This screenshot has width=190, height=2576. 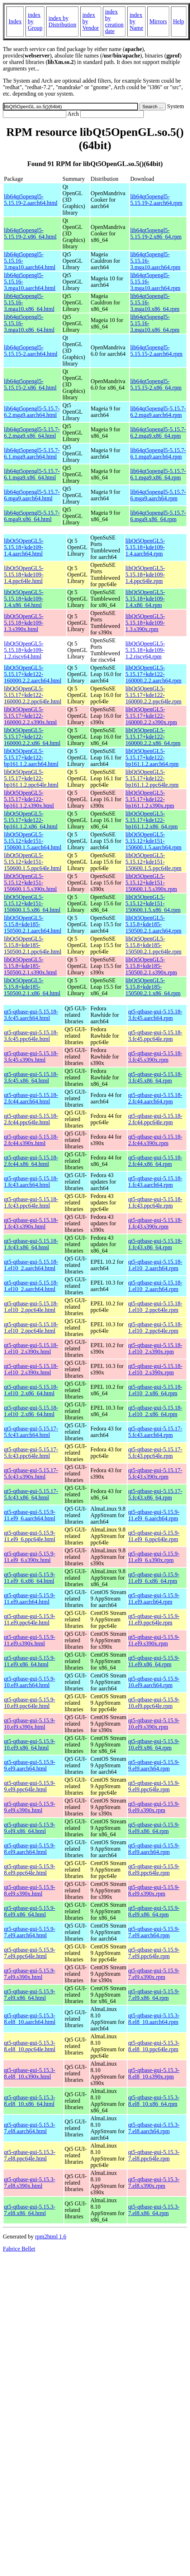 I want to click on libQt5OpenGL5-5.15.17+kde122-160000.2.2.s390x.html, so click(x=30, y=715).